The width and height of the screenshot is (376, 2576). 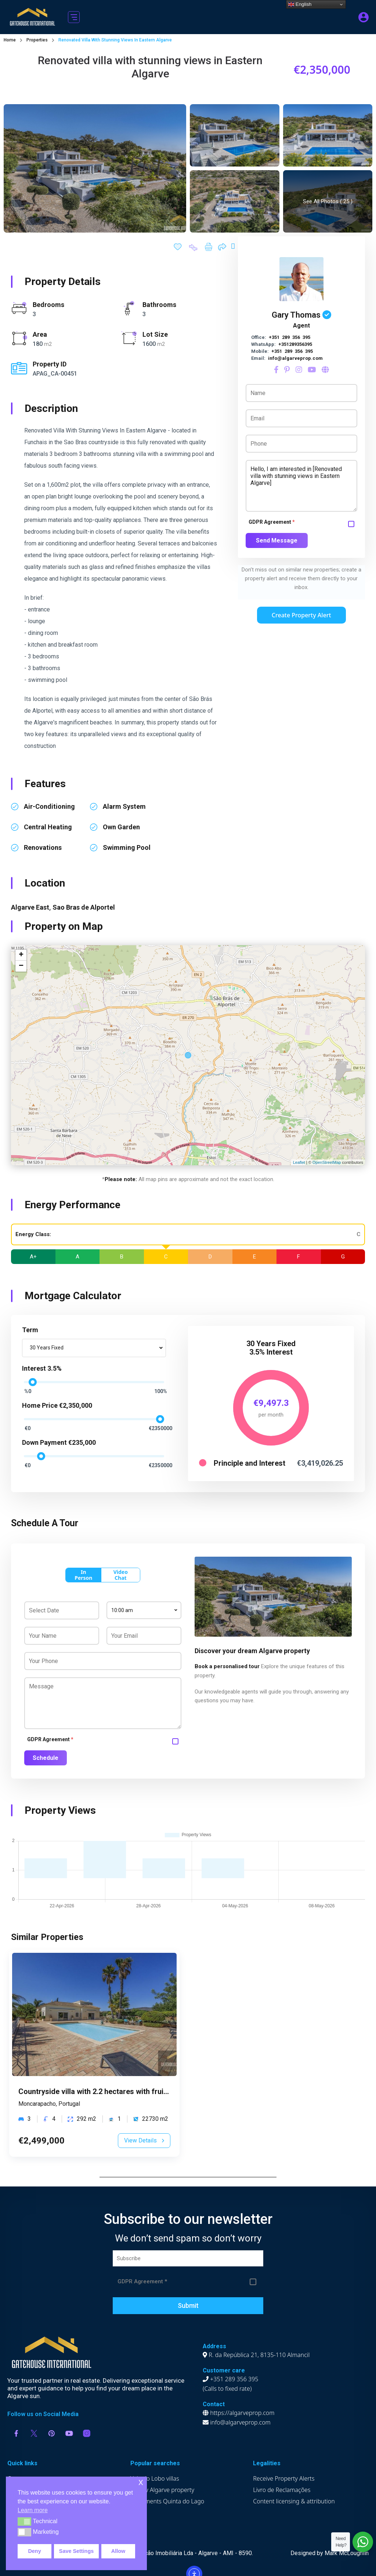 I want to click on Down Payment, so click(x=44, y=1442).